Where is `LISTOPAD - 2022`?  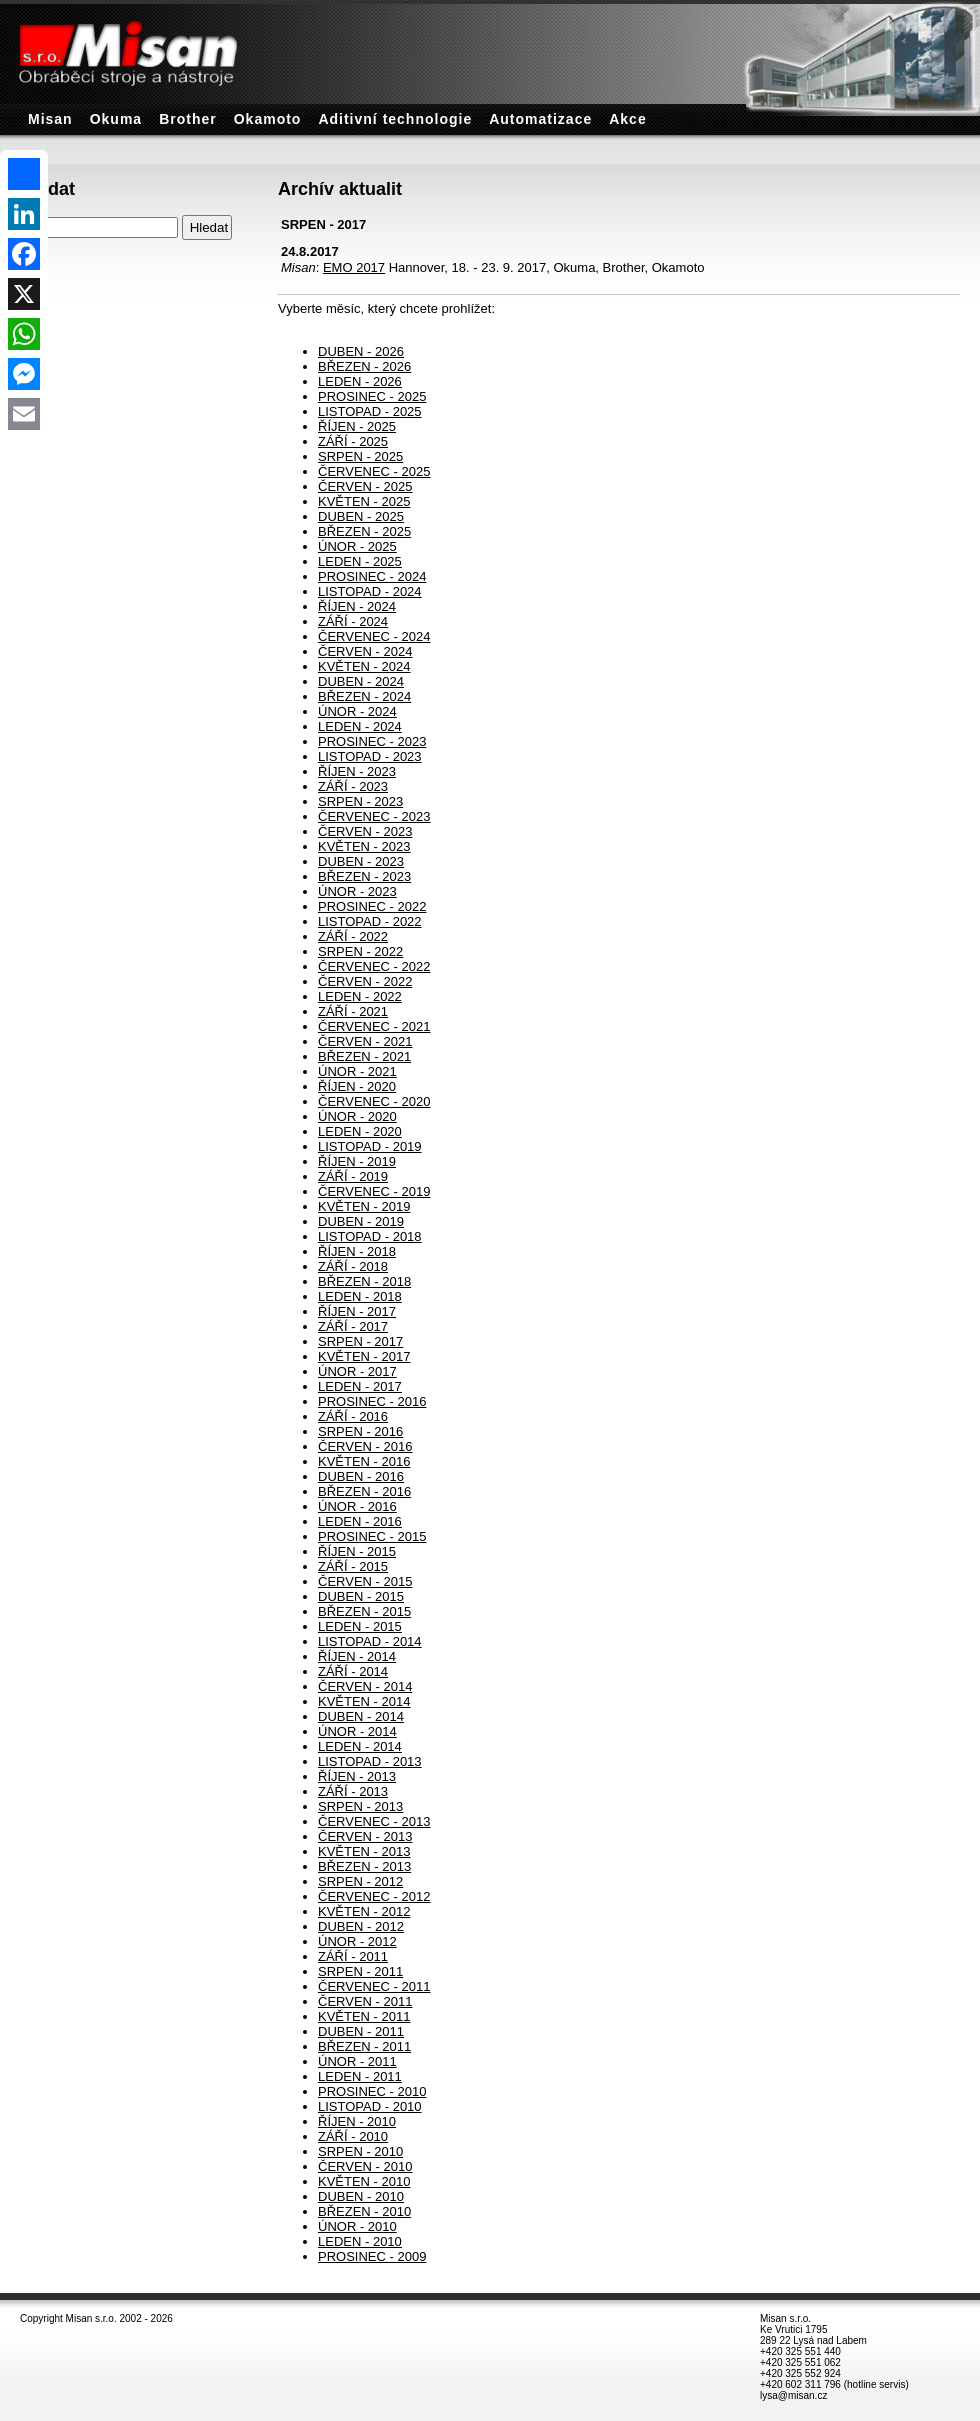
LISTOPAD - 2022 is located at coordinates (370, 921).